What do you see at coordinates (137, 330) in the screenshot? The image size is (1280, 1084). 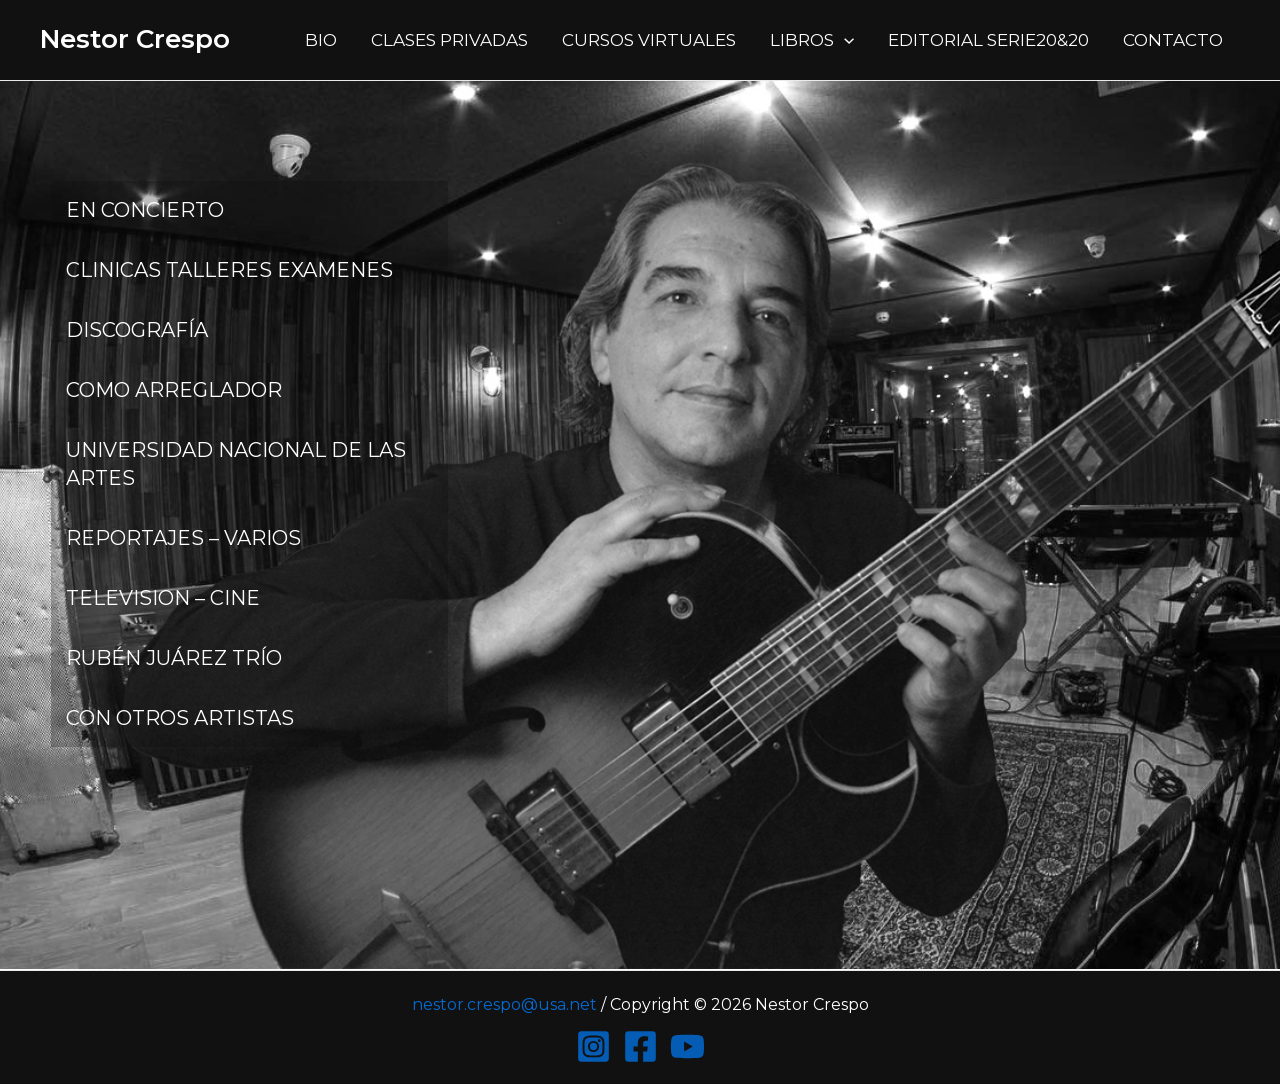 I see `DISCOGRAFÍA` at bounding box center [137, 330].